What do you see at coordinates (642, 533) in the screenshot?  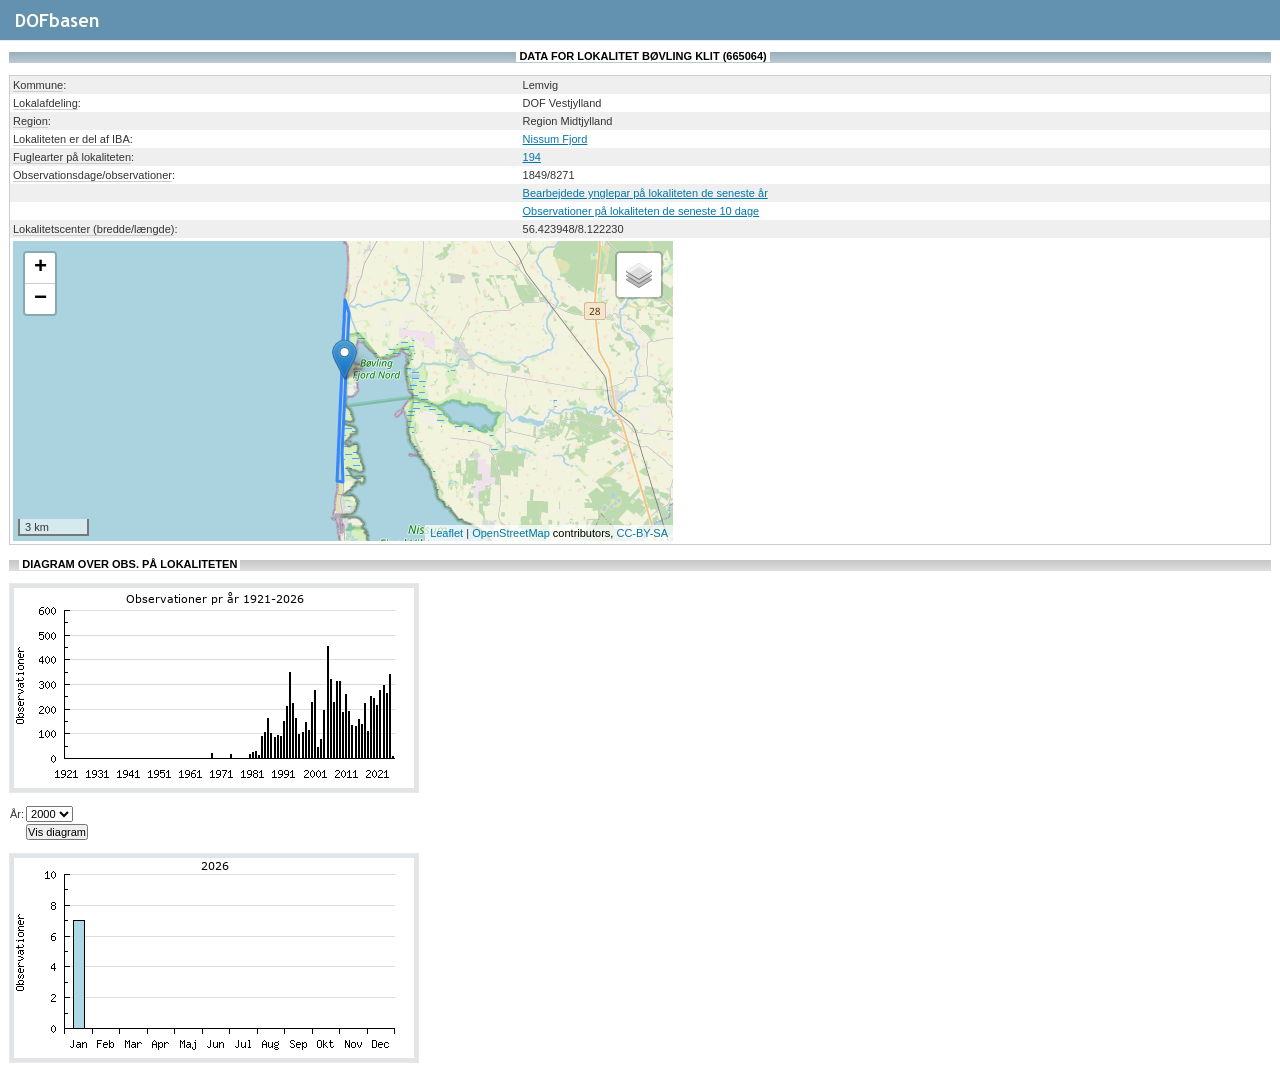 I see `CC-BY-SA` at bounding box center [642, 533].